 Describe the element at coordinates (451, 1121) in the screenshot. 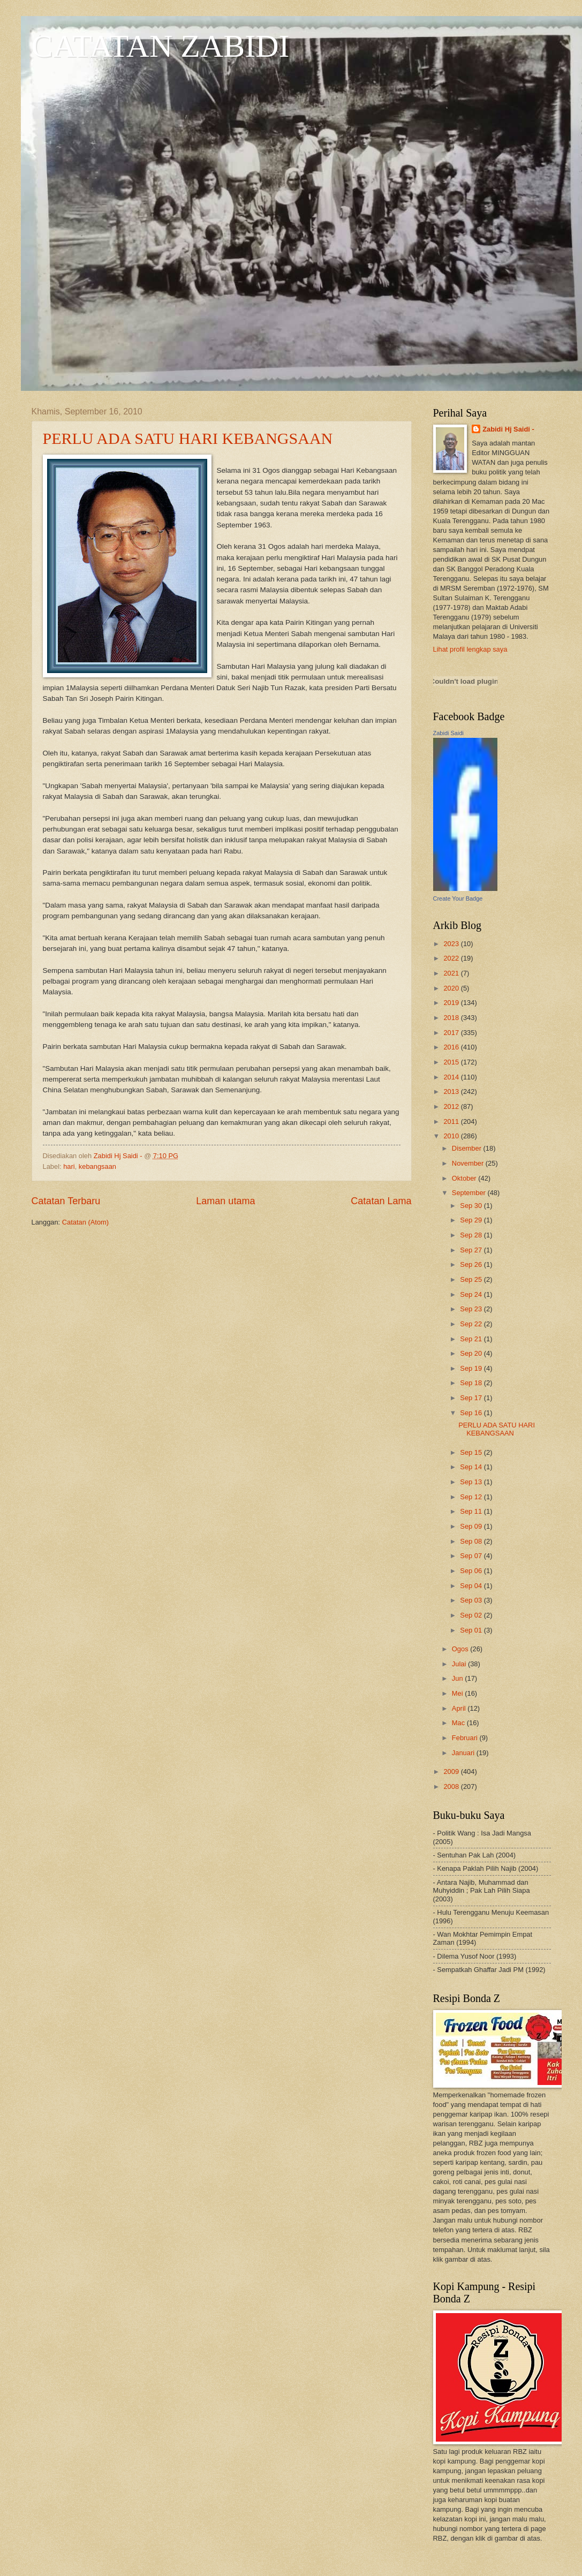

I see `2011` at that location.